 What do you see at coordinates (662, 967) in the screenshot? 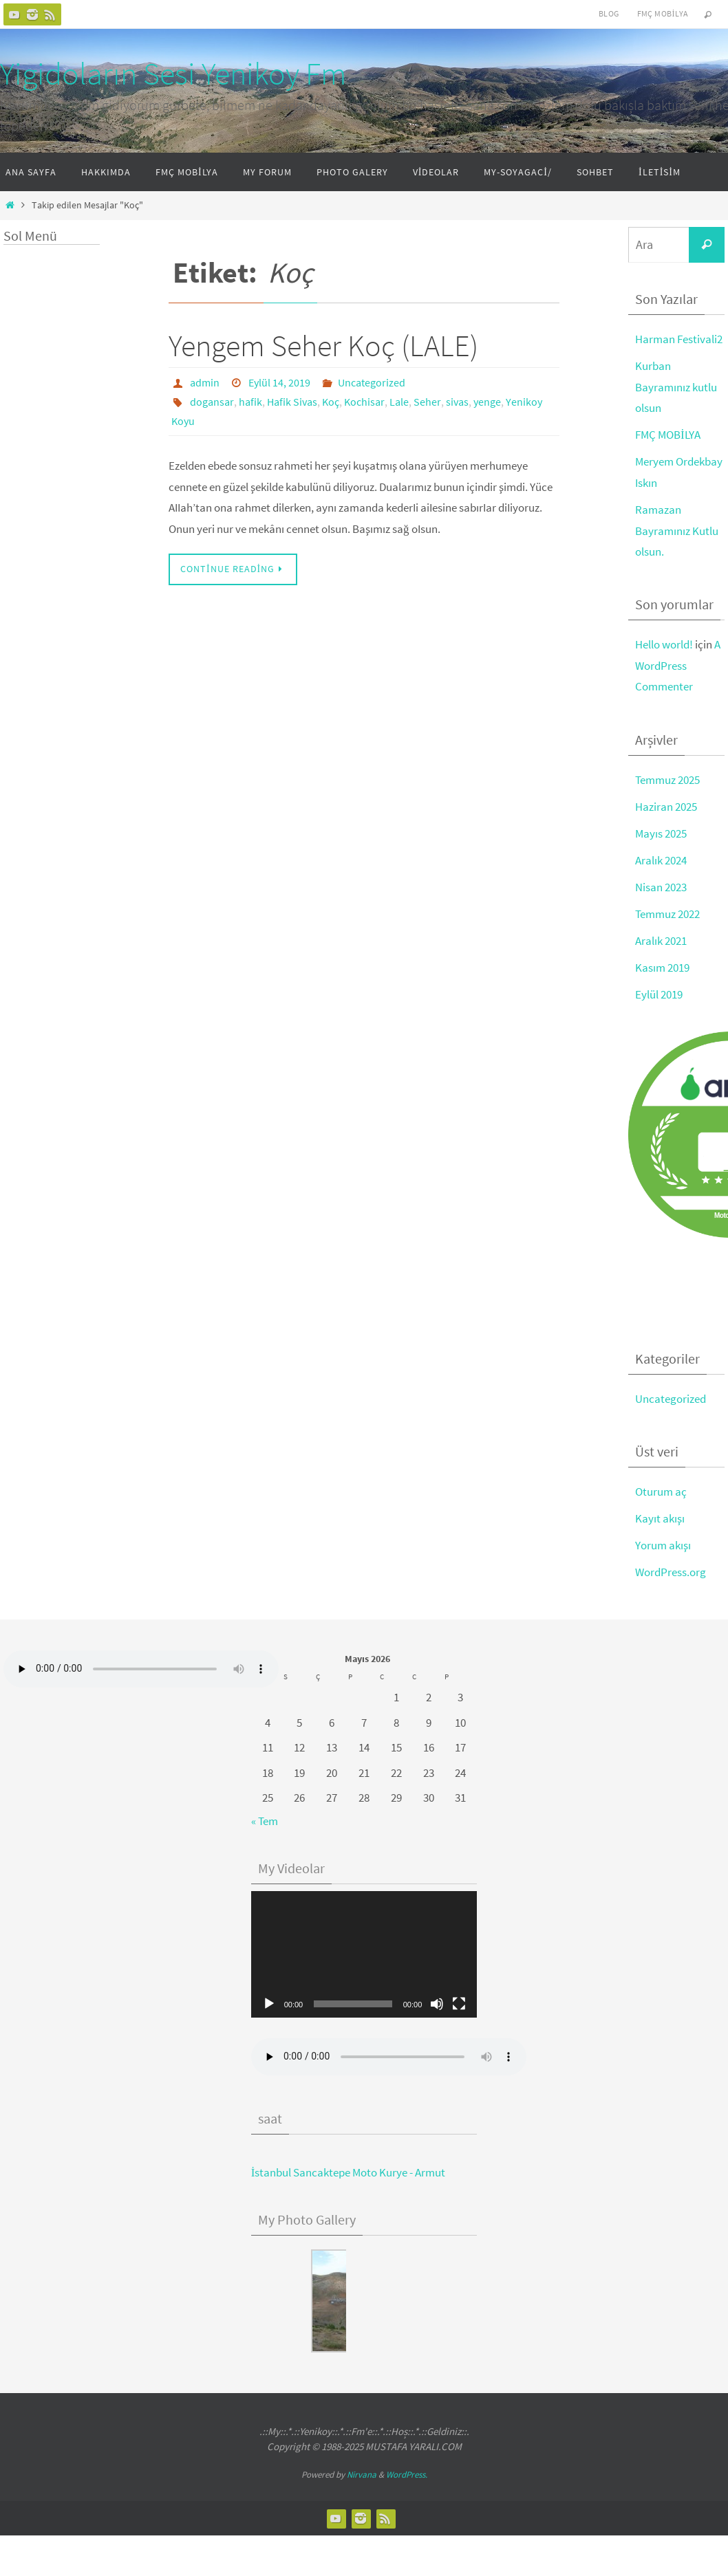
I see `Kasım 2019` at bounding box center [662, 967].